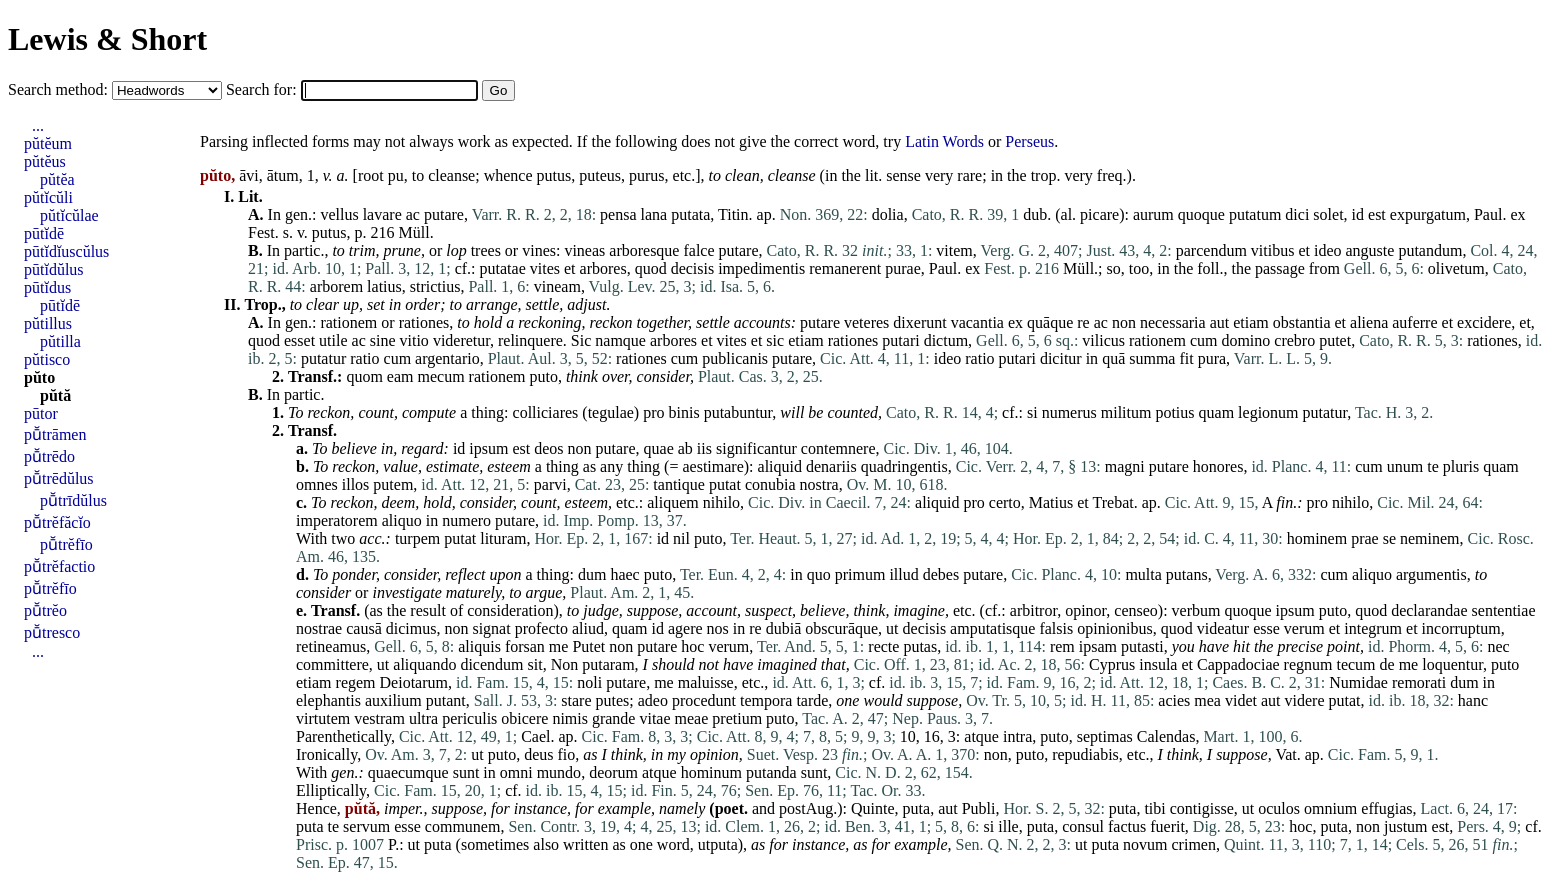  Describe the element at coordinates (1370, 250) in the screenshot. I see `anguste` at that location.